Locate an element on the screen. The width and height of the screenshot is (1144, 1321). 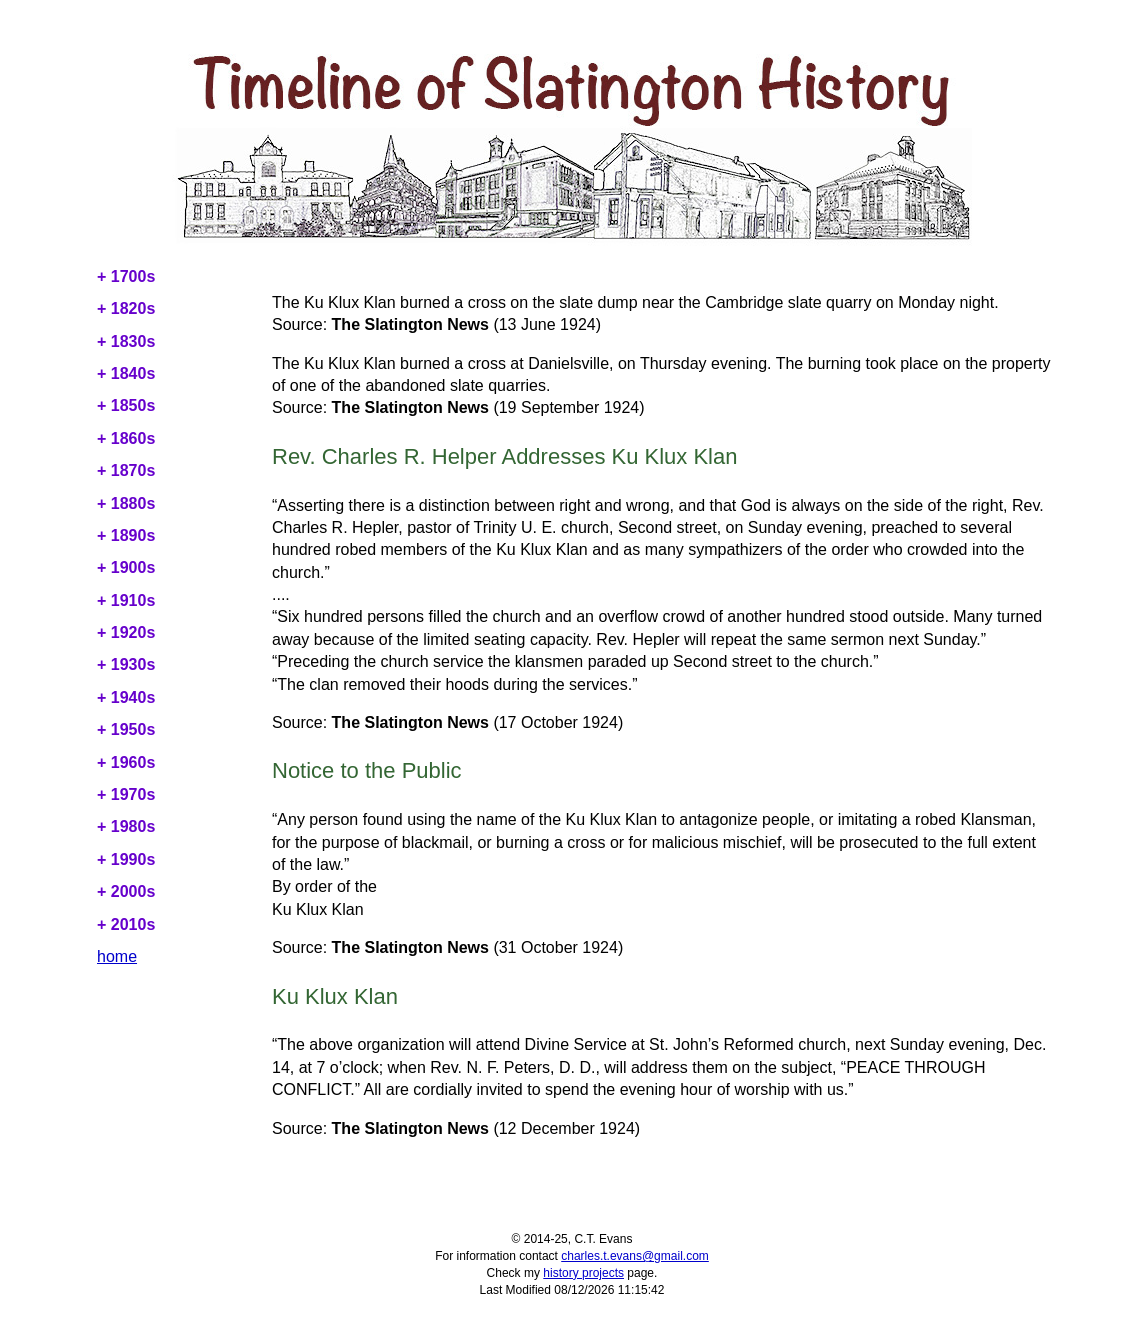
+ 2000s is located at coordinates (126, 891).